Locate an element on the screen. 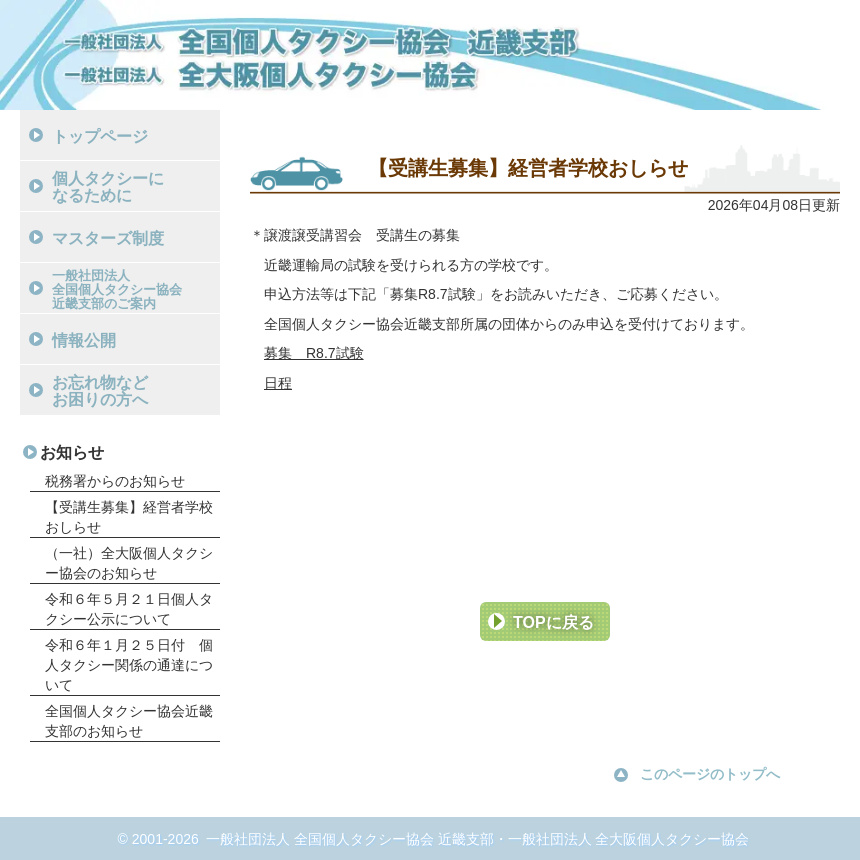  令和６年５月２１日個人タクシー公示について is located at coordinates (129, 609).